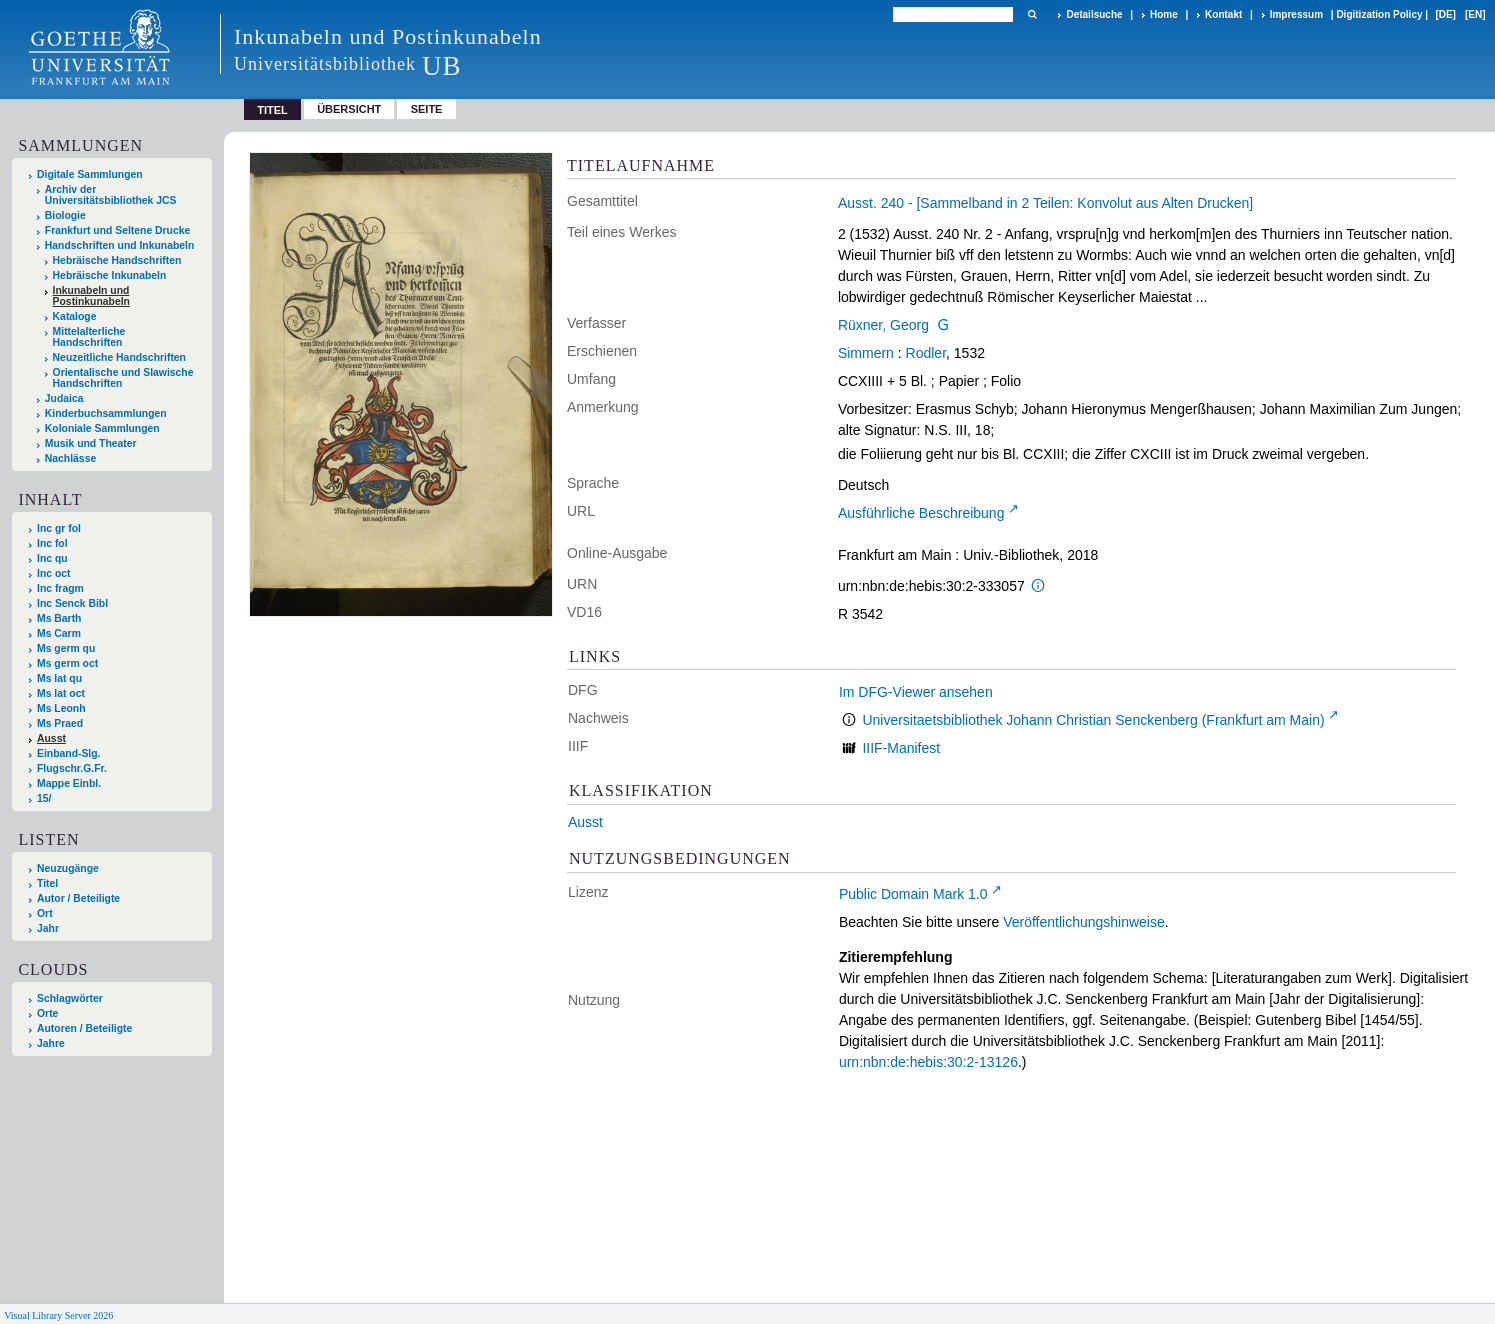  What do you see at coordinates (118, 230) in the screenshot?
I see `Frankfurt und Seltene Drucke` at bounding box center [118, 230].